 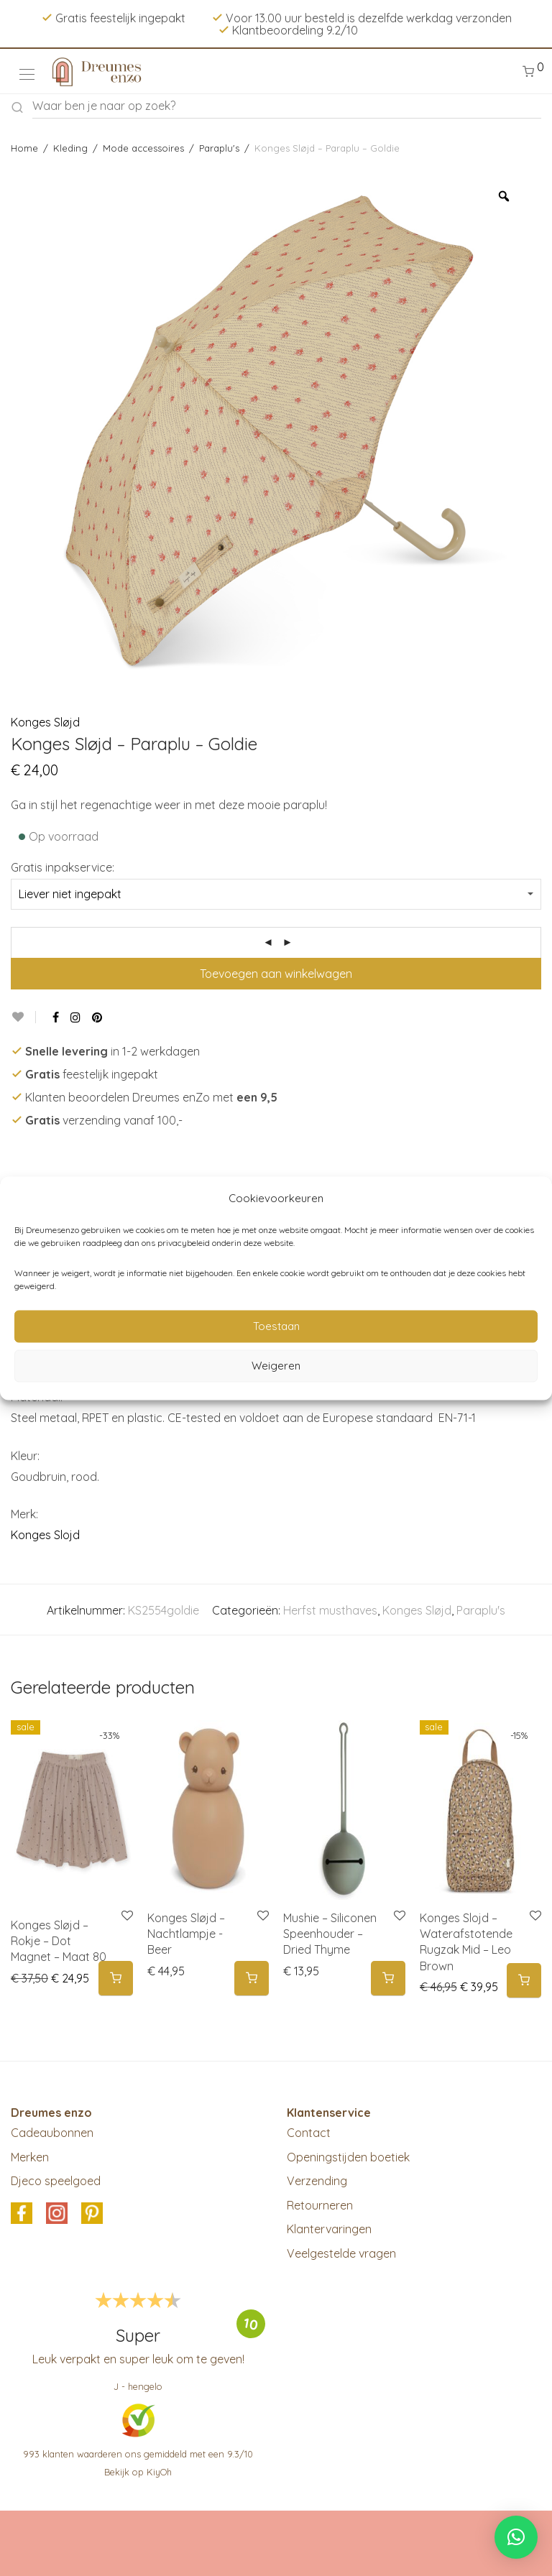 I want to click on Toestaan, so click(x=276, y=1326).